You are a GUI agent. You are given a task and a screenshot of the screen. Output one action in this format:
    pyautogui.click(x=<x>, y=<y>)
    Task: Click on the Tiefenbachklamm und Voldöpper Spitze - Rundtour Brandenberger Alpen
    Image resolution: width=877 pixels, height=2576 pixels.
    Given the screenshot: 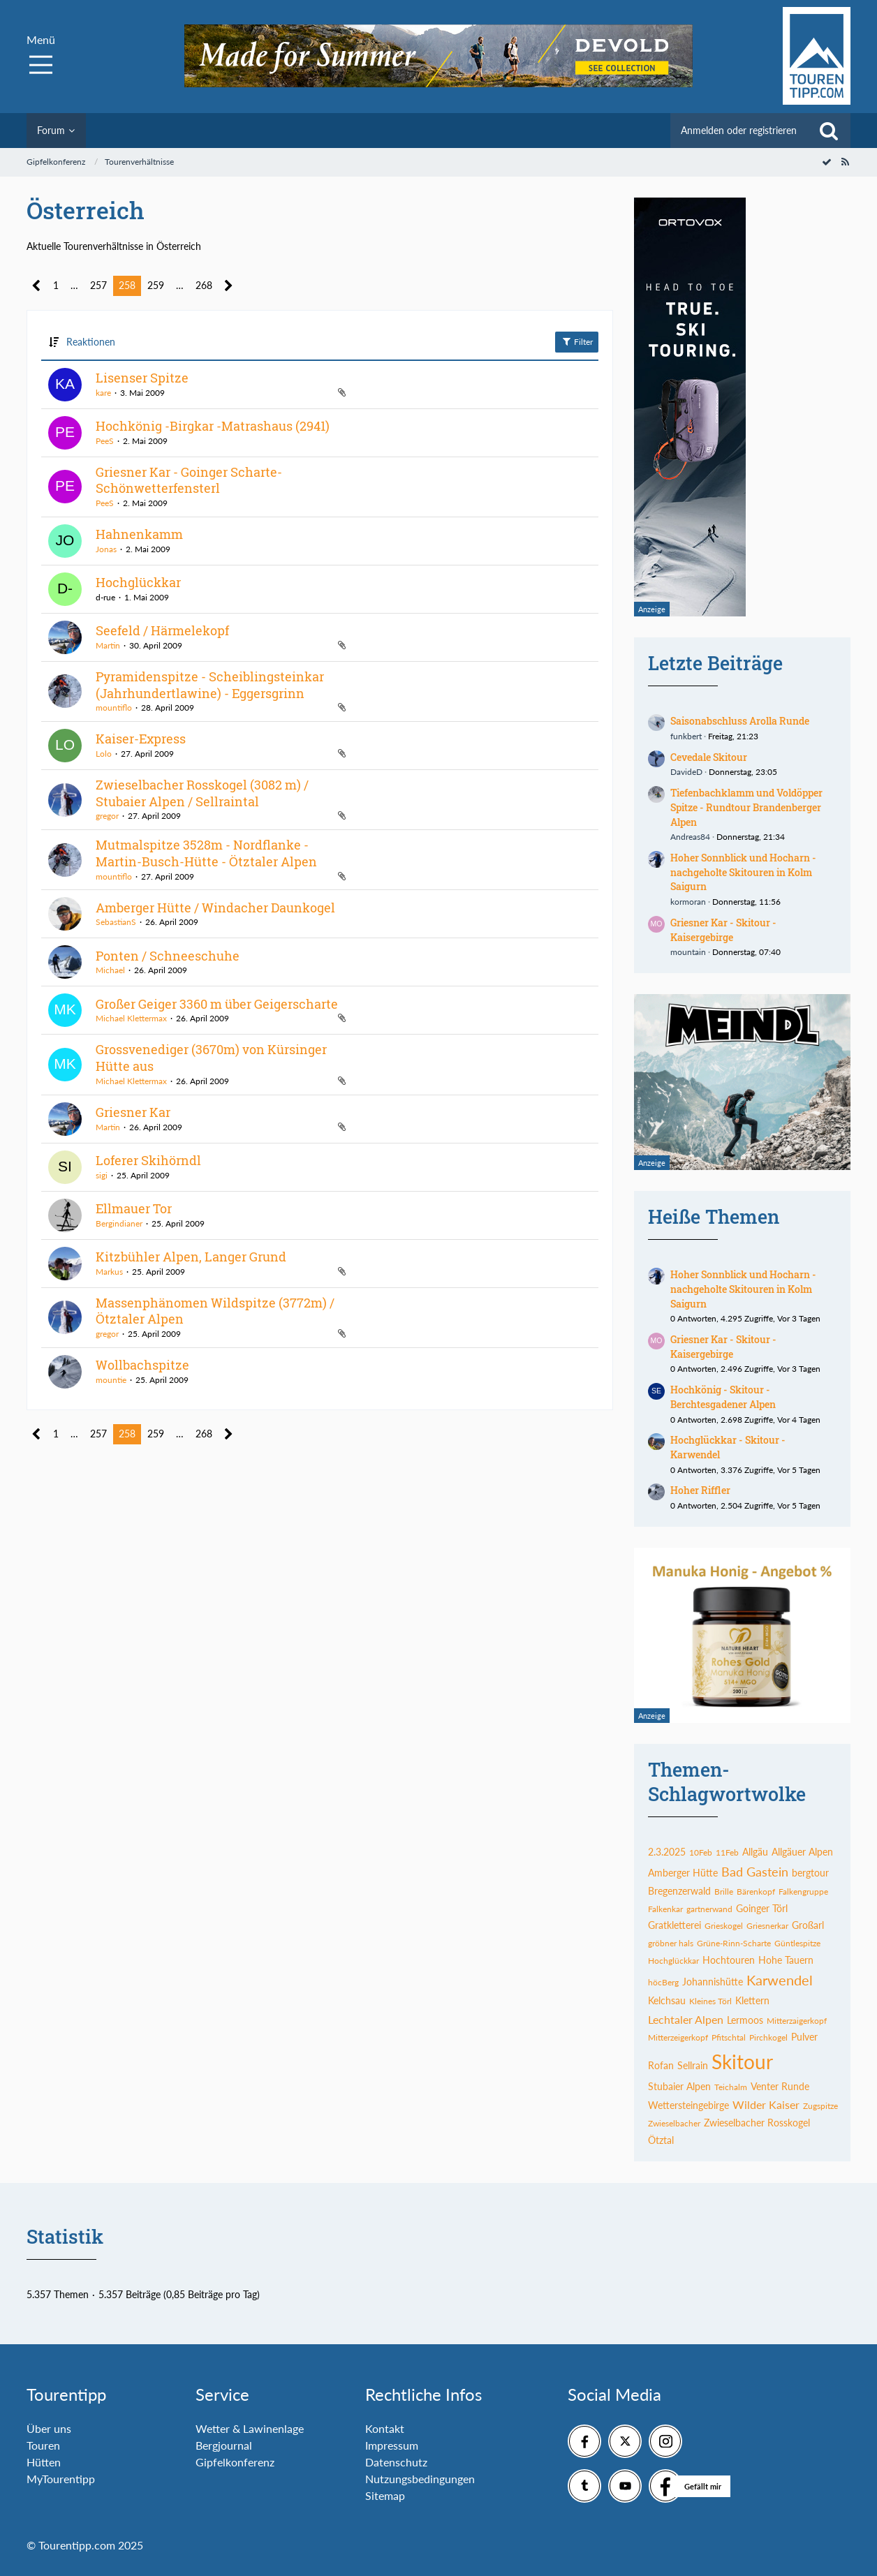 What is the action you would take?
    pyautogui.click(x=746, y=807)
    